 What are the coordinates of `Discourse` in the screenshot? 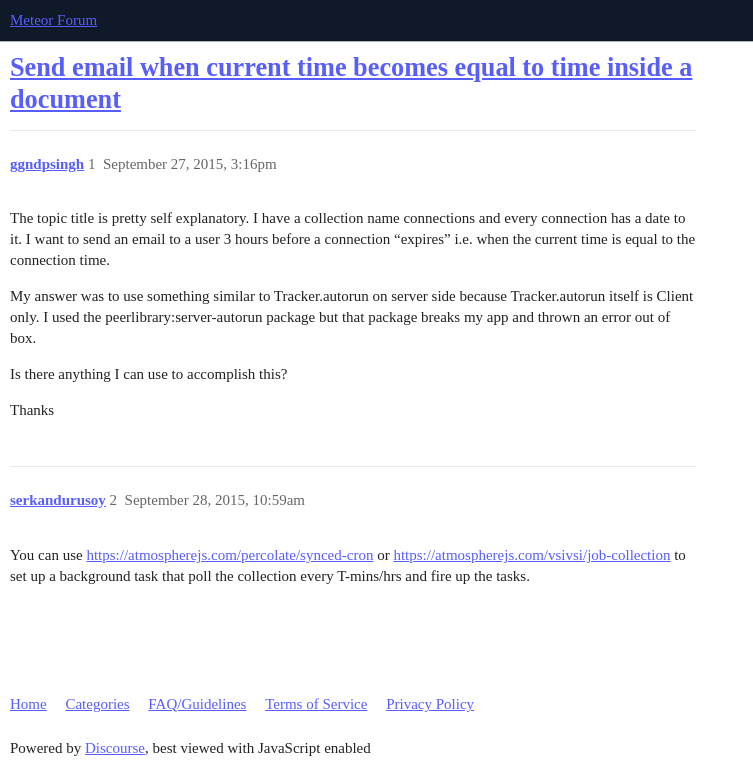 It's located at (115, 748).